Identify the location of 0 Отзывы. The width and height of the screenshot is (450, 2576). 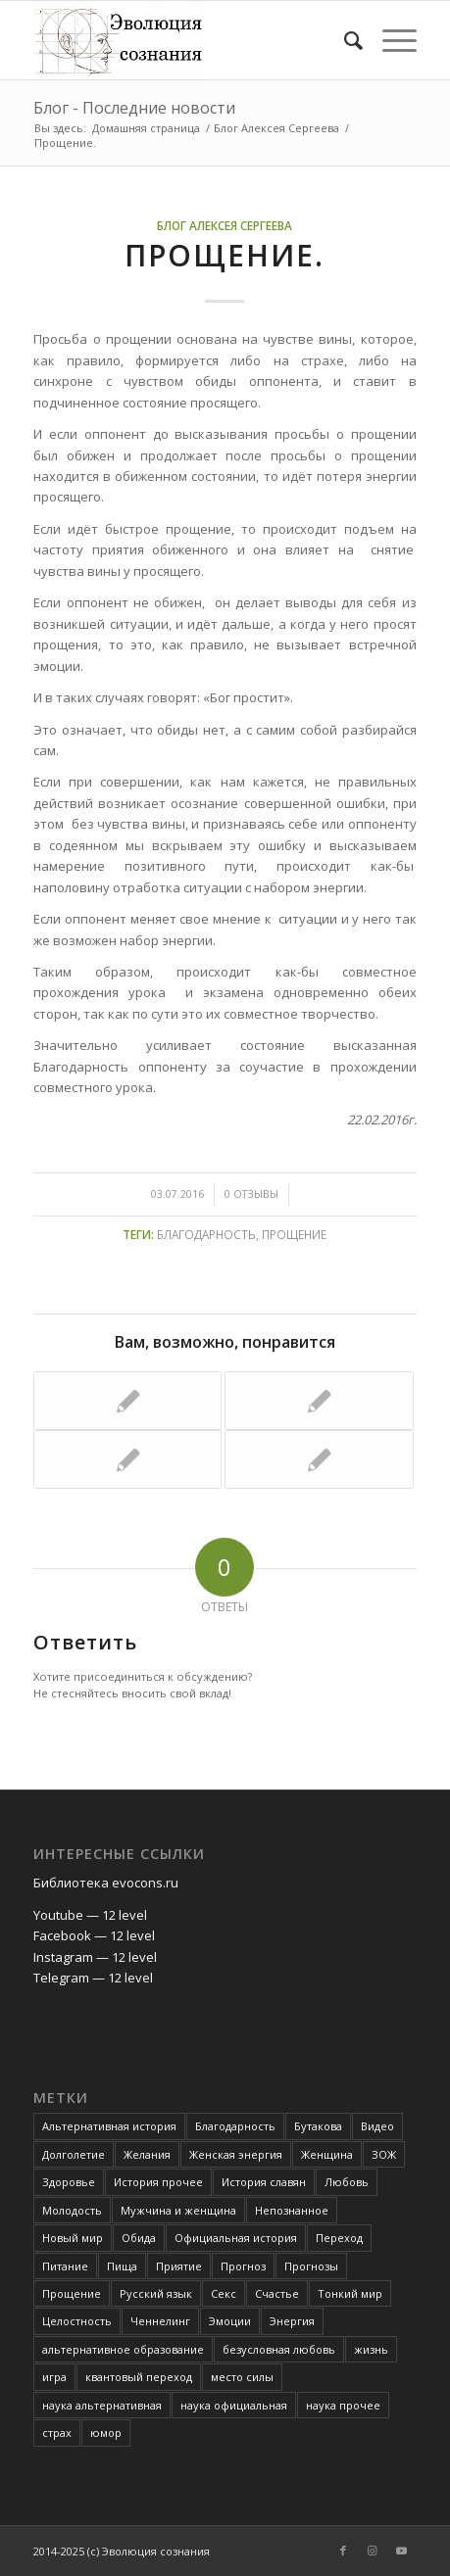
(251, 1194).